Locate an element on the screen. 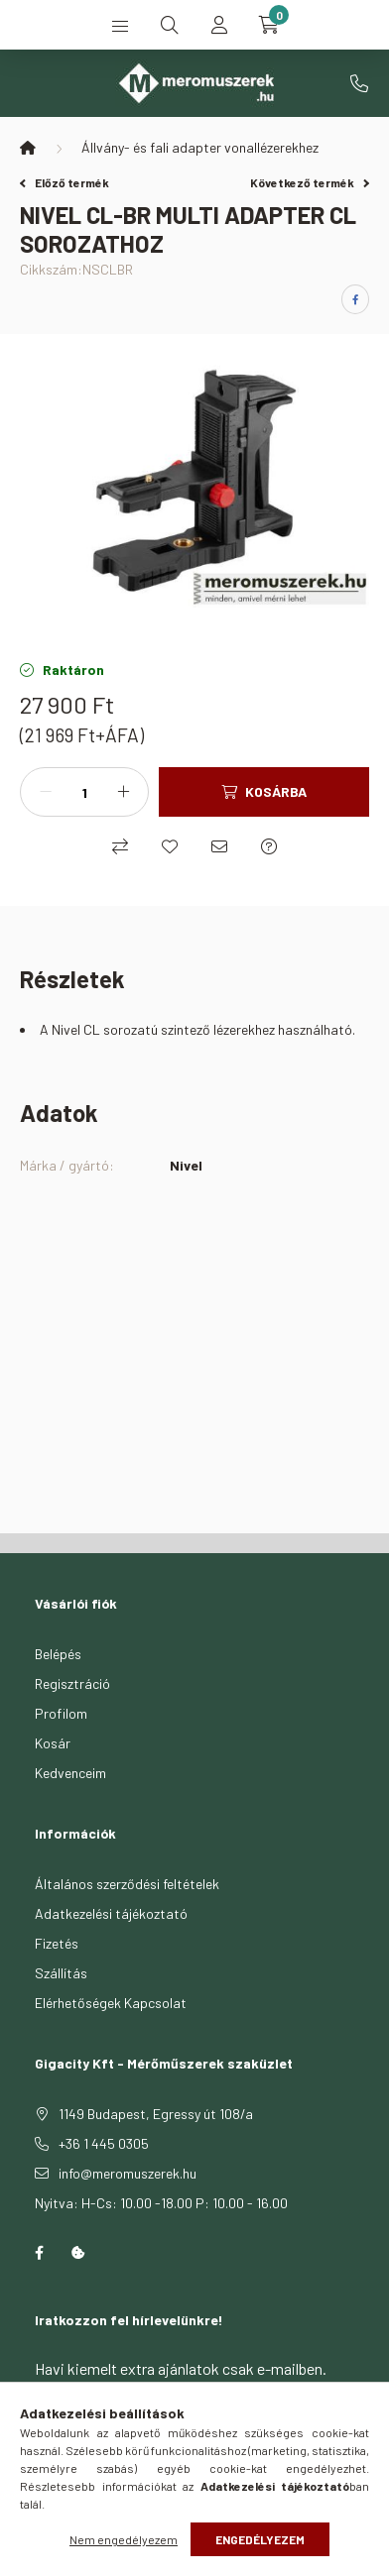  facebook is located at coordinates (39, 2253).